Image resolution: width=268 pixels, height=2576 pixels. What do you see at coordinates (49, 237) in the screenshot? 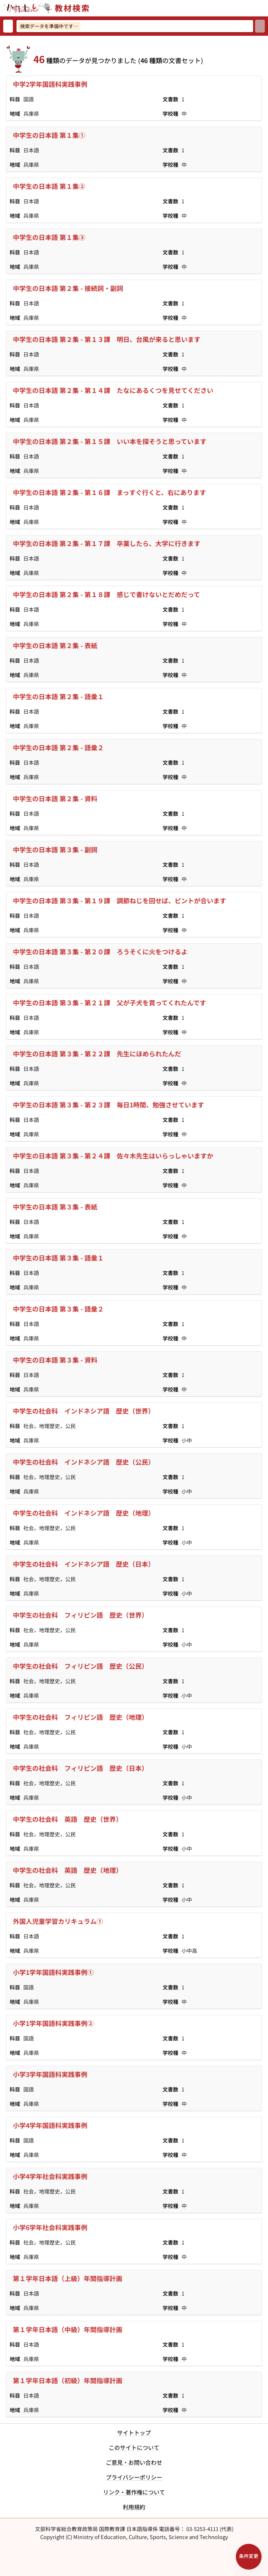
I see `中学生の日本語 第１集③` at bounding box center [49, 237].